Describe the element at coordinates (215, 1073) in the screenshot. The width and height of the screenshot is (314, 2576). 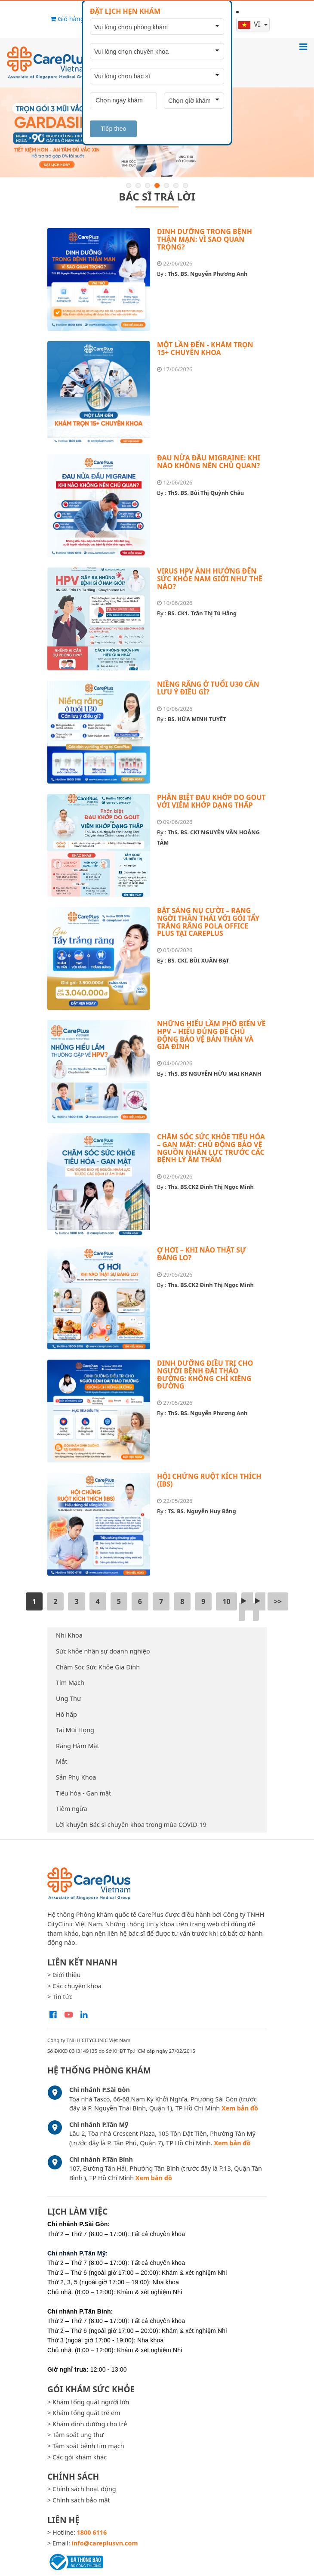
I see `ThS. BS NGUYỄN HỮU MAI KHANH` at that location.